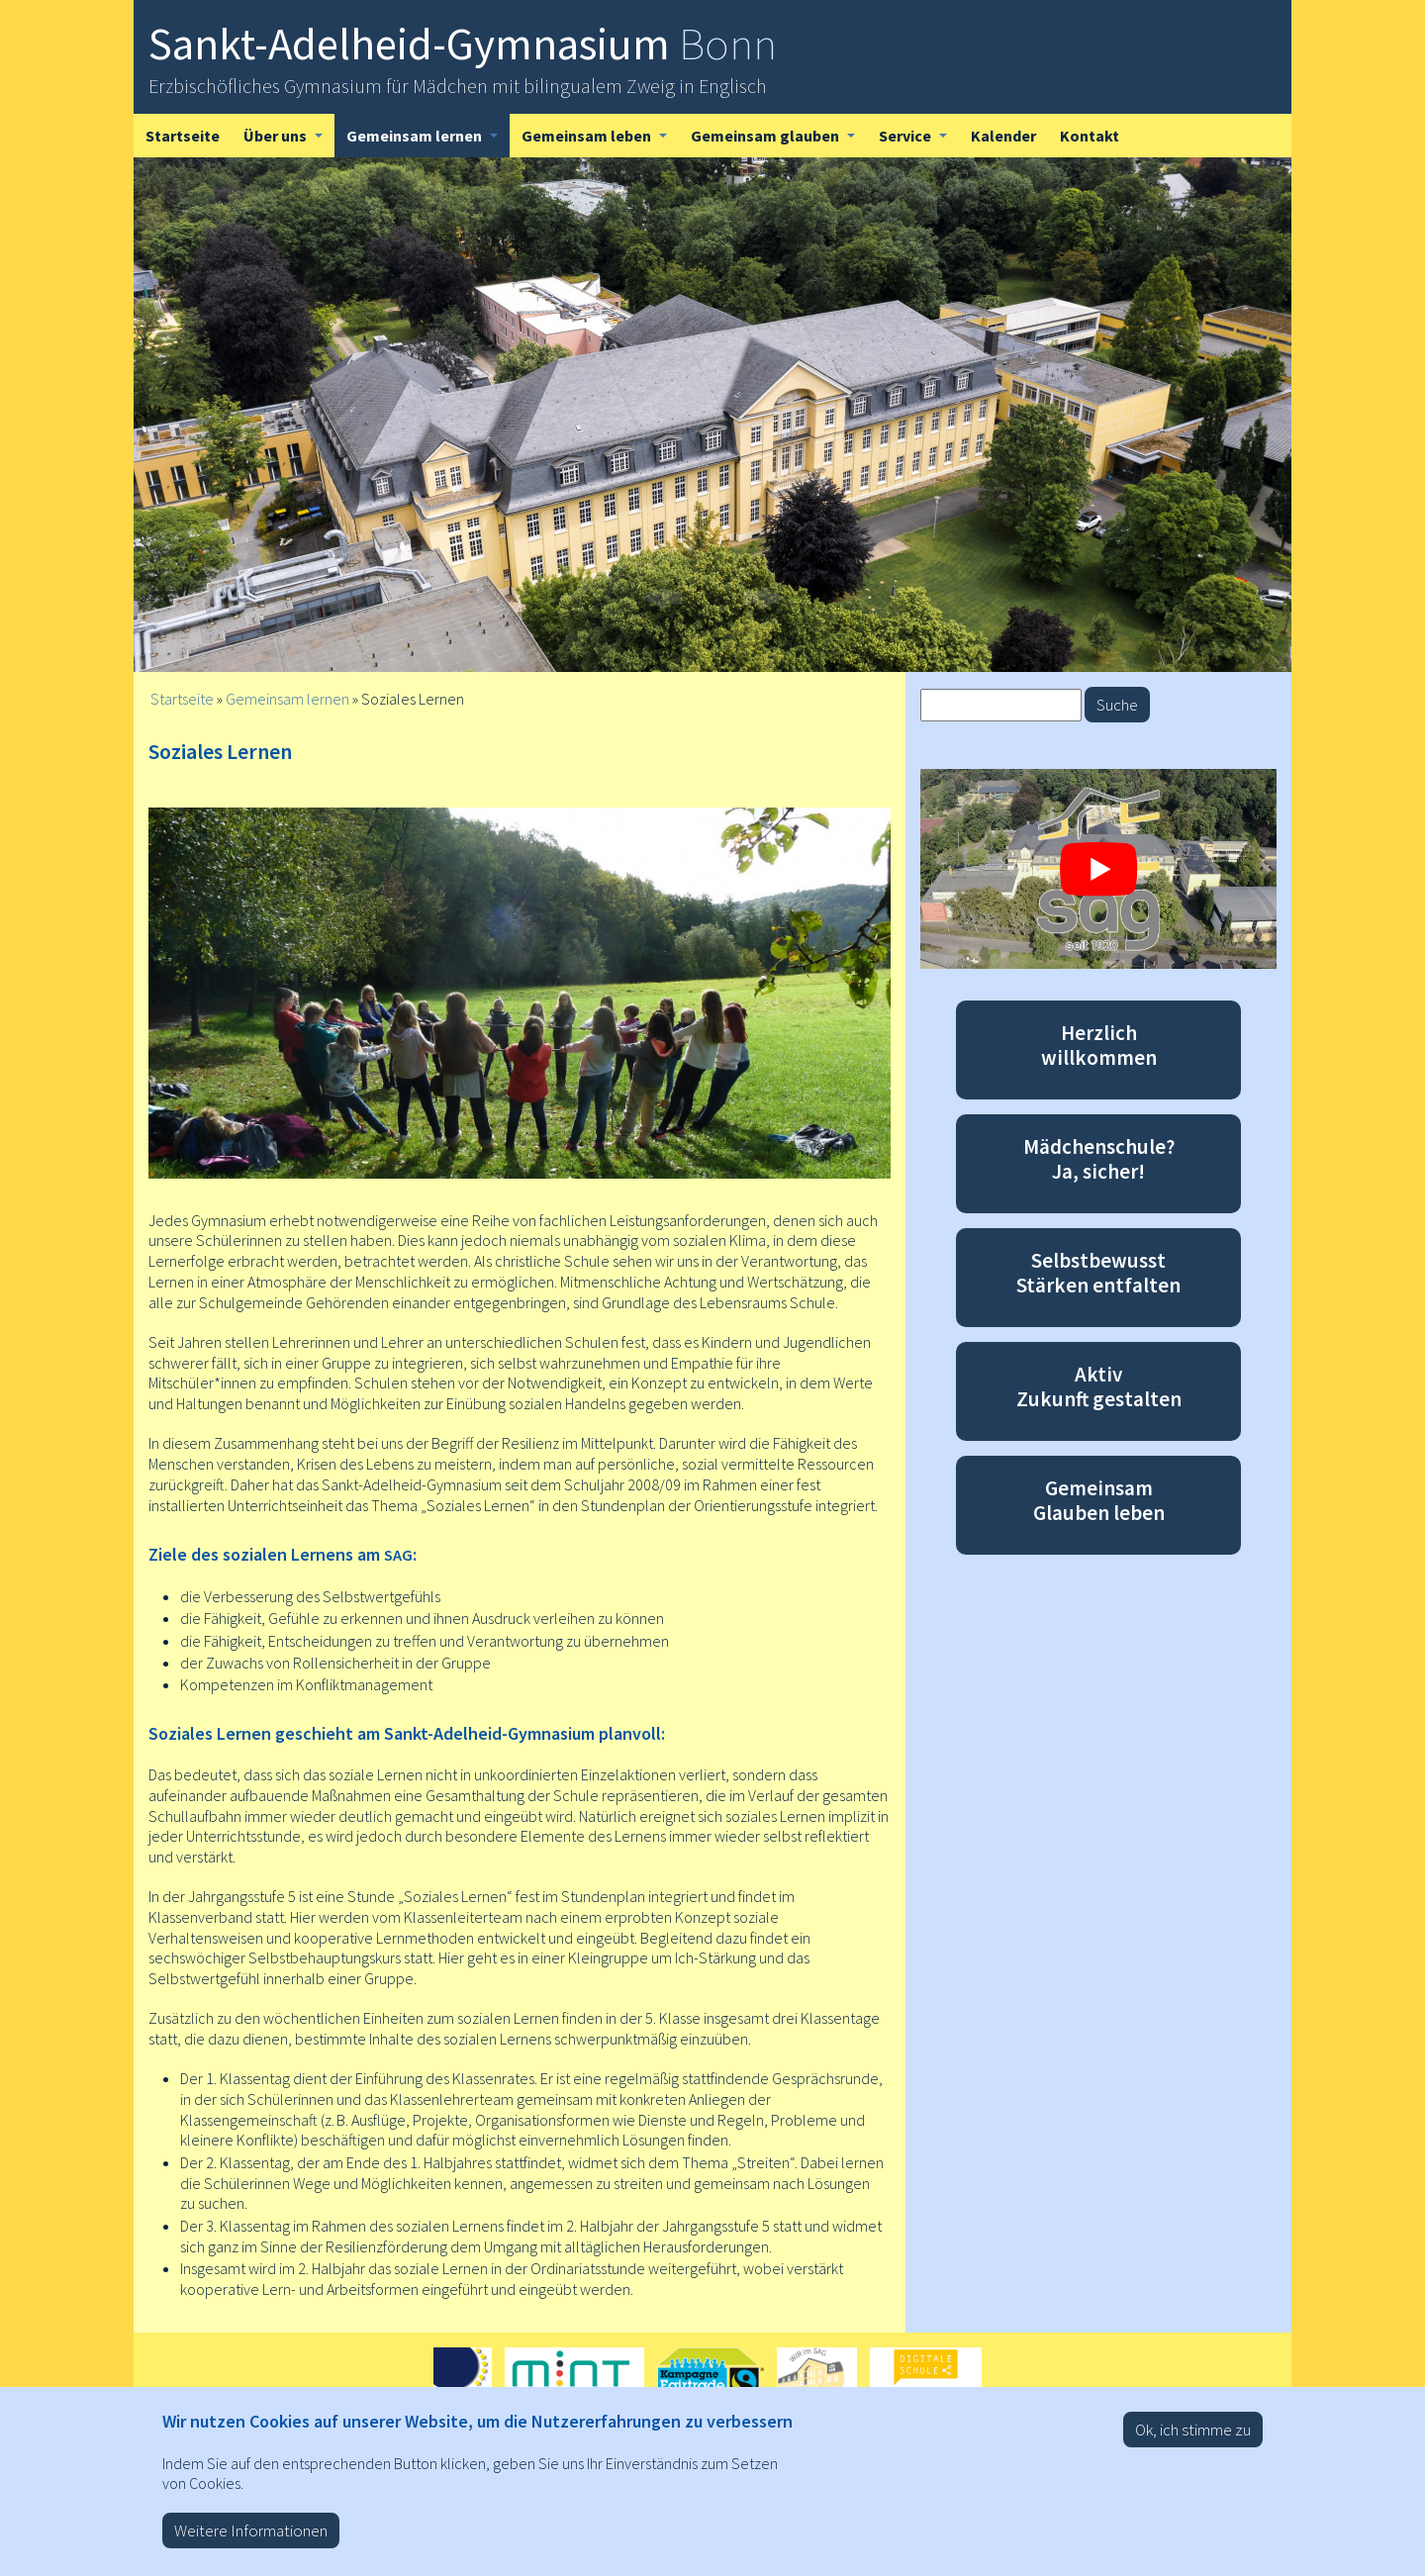  What do you see at coordinates (288, 141) in the screenshot?
I see `Über uns` at bounding box center [288, 141].